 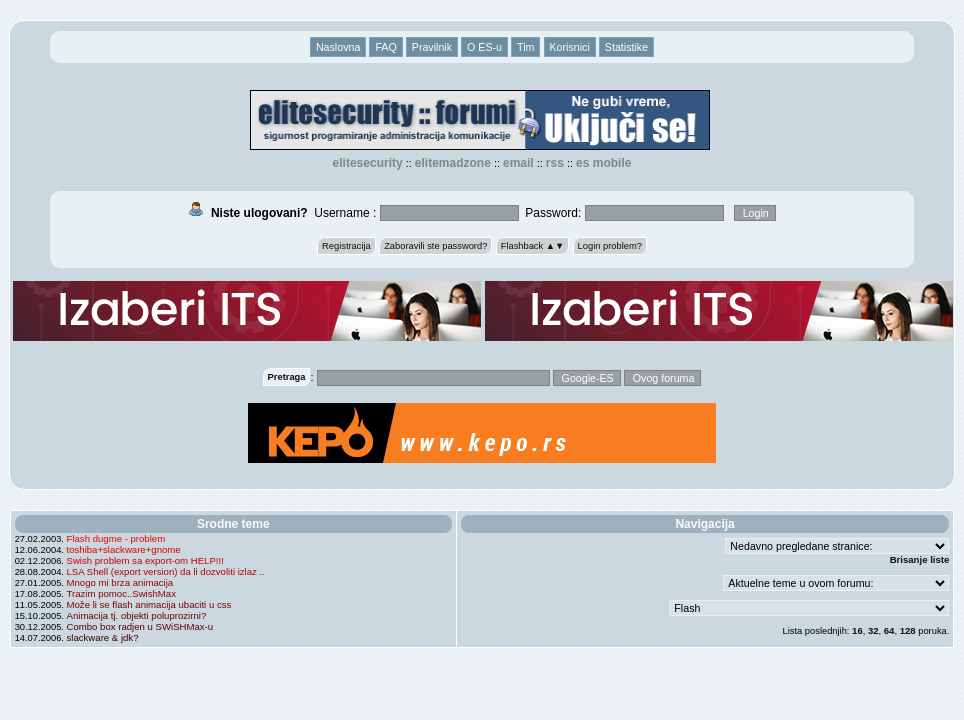 What do you see at coordinates (518, 163) in the screenshot?
I see `EMAIL` at bounding box center [518, 163].